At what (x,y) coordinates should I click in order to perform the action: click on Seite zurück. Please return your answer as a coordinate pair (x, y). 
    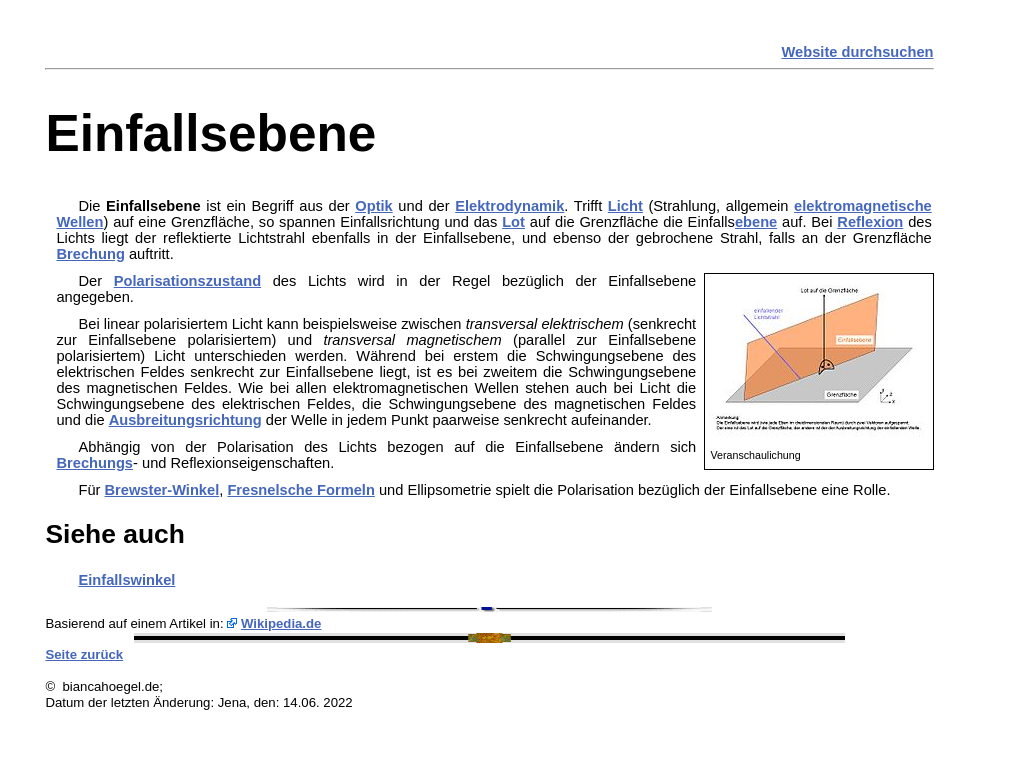
    Looking at the image, I should click on (84, 654).